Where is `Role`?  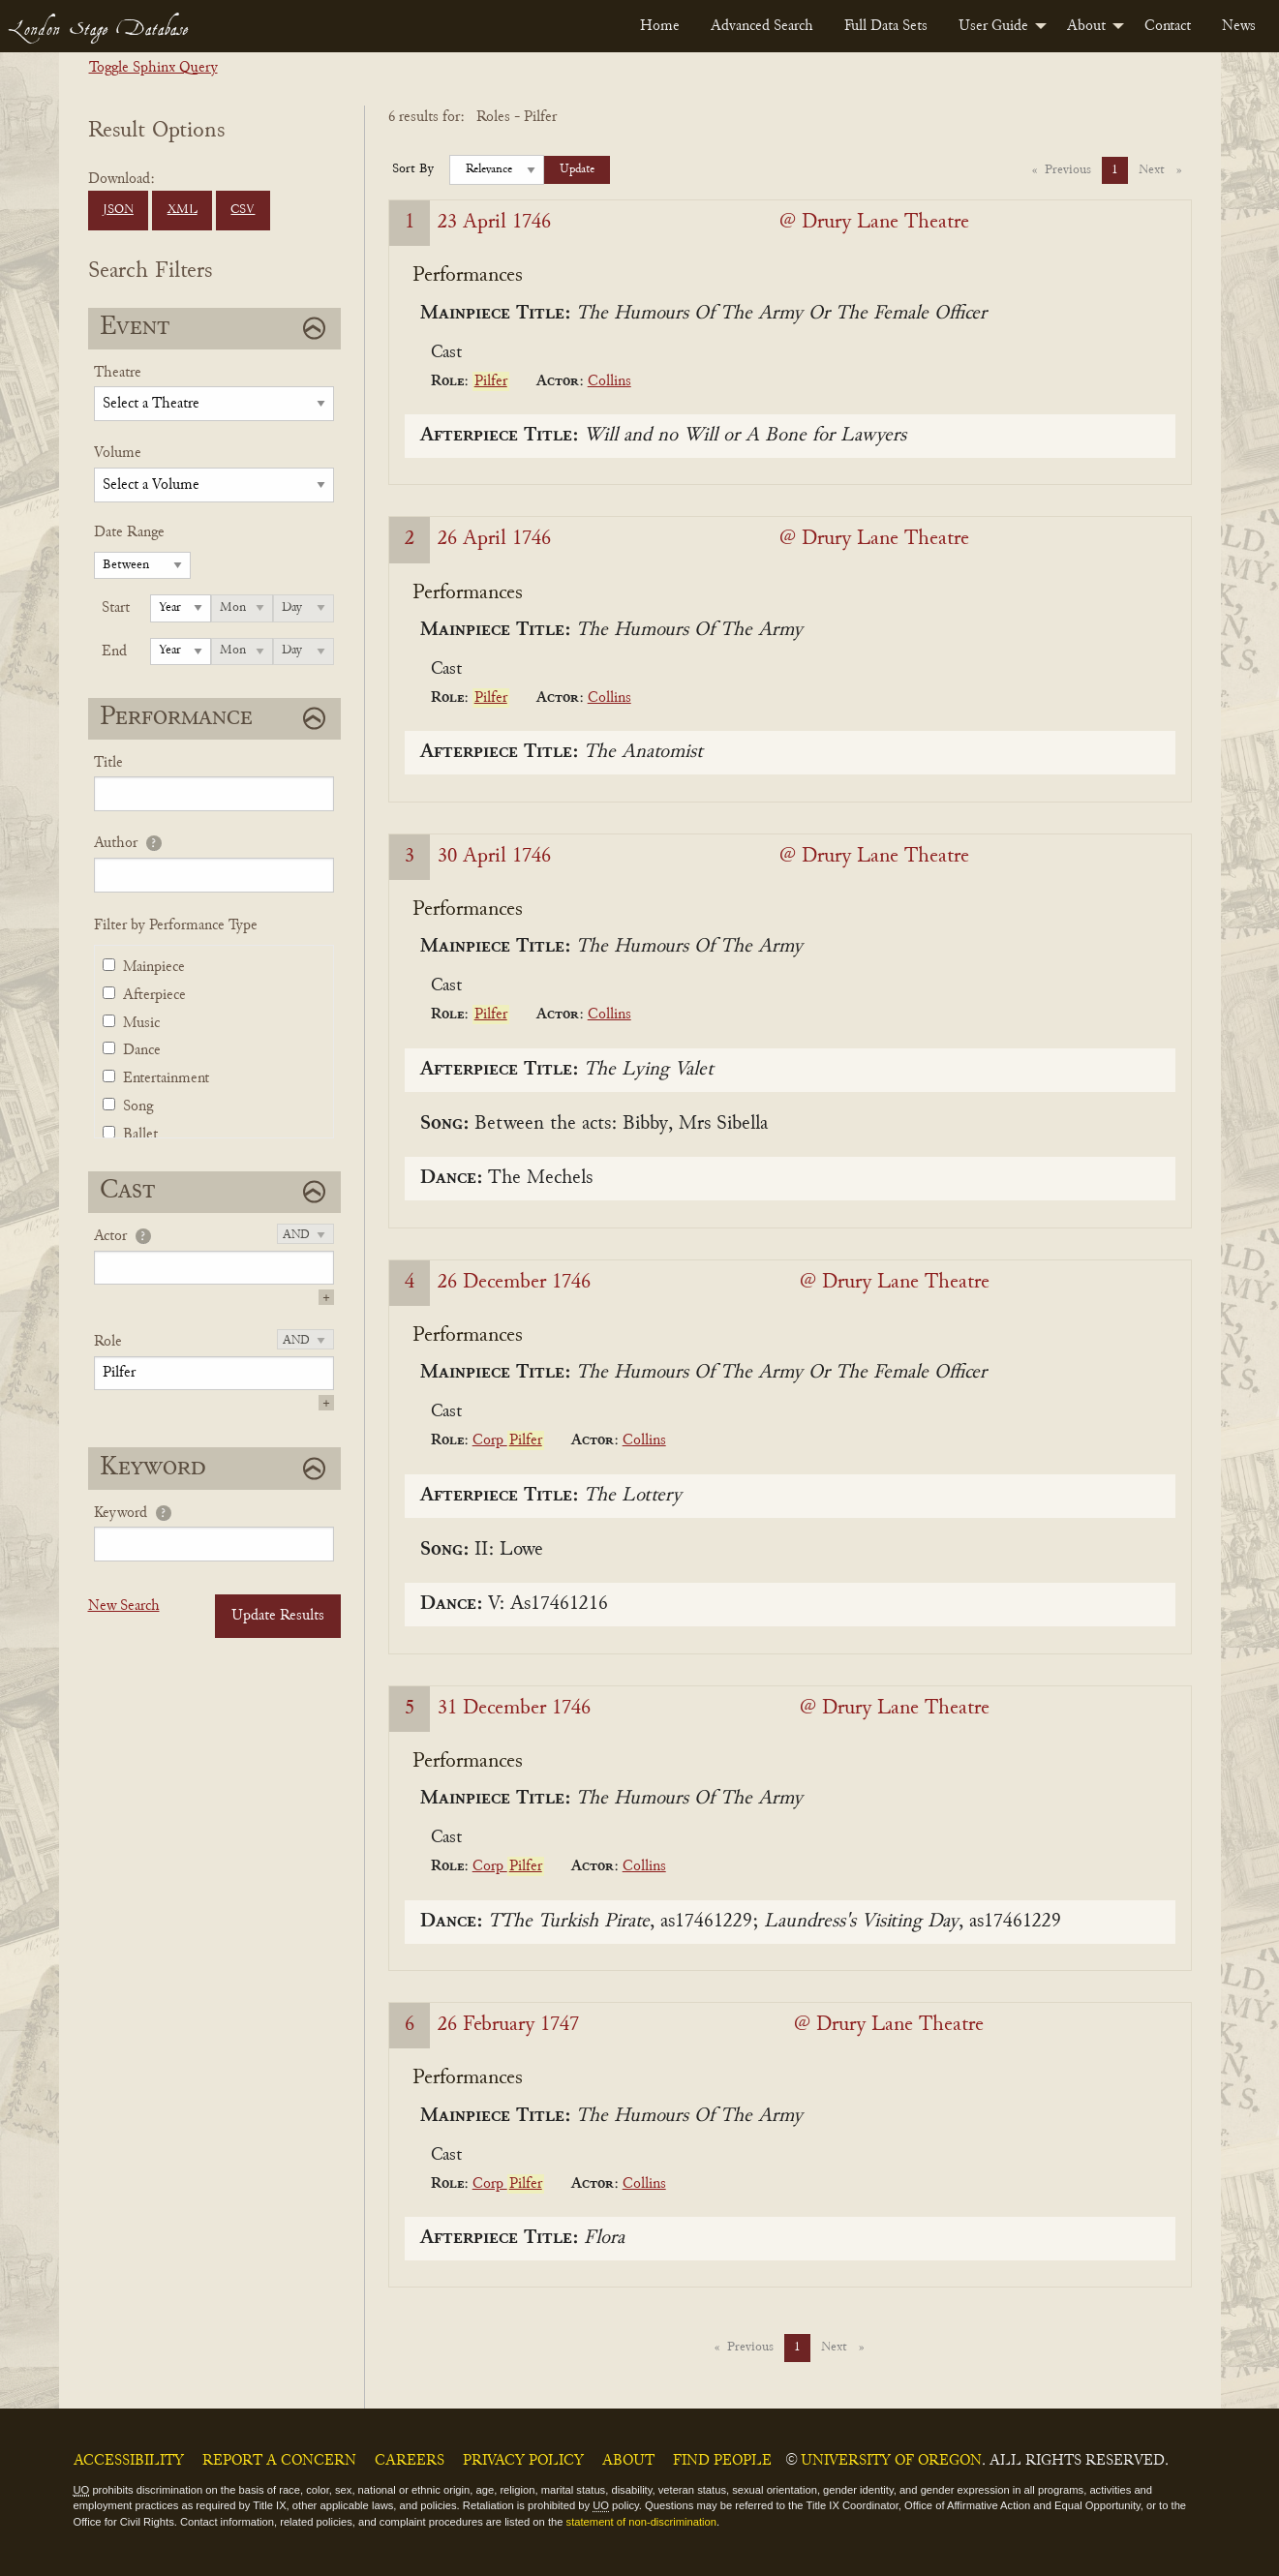
Role is located at coordinates (108, 1341).